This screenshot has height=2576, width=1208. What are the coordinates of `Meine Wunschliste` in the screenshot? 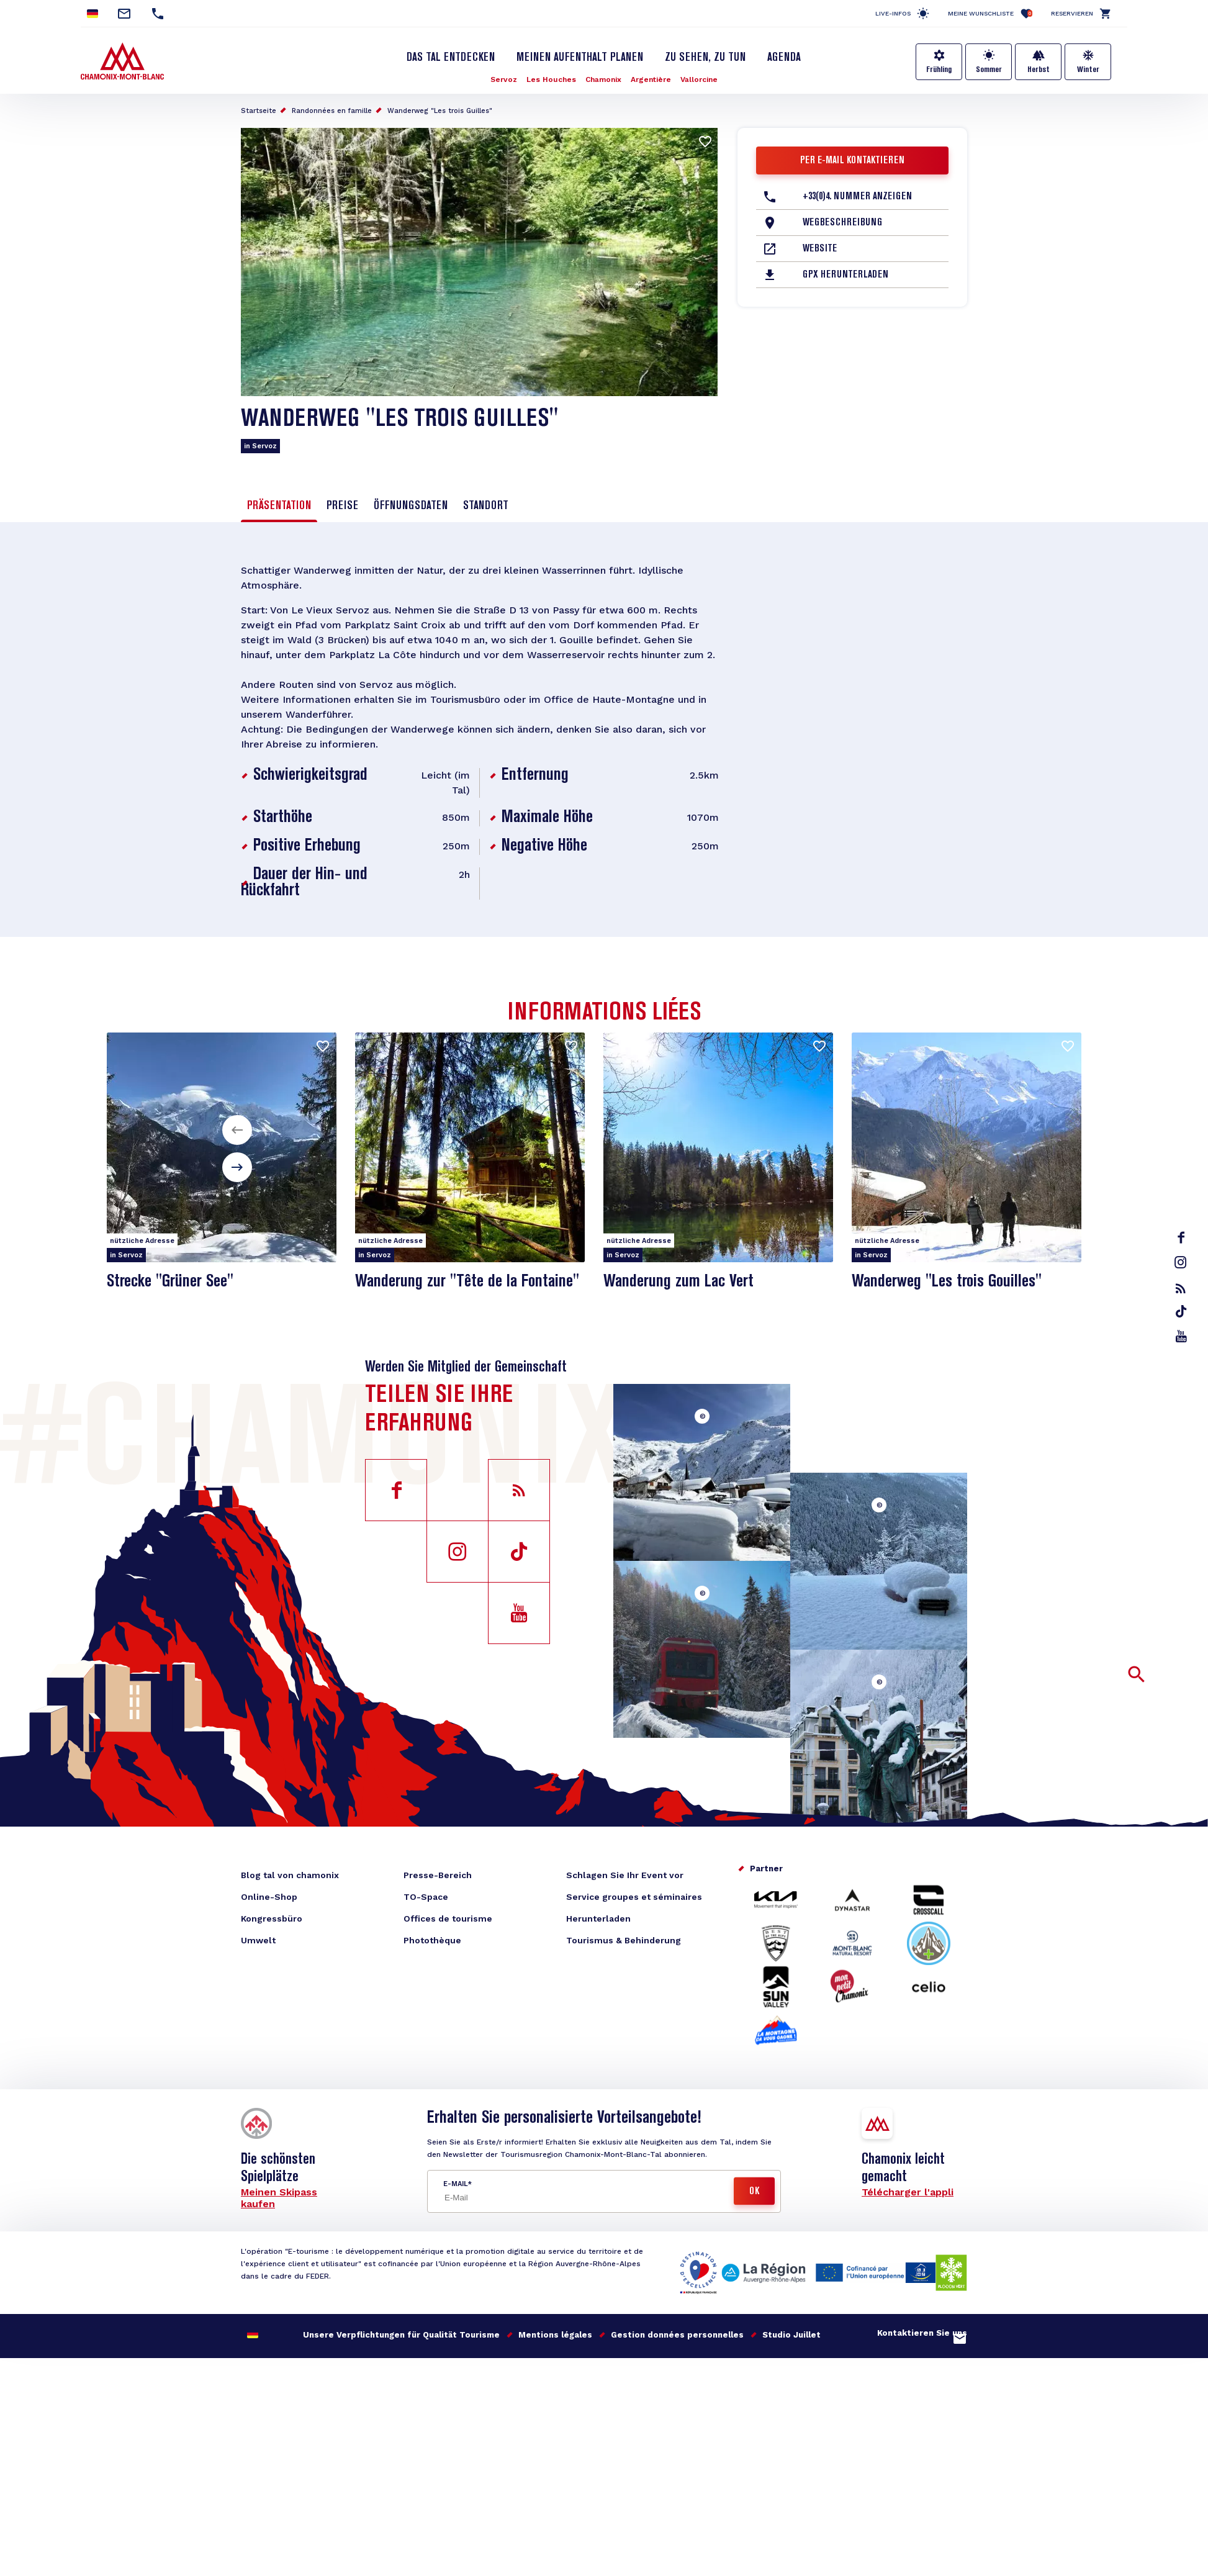 It's located at (990, 13).